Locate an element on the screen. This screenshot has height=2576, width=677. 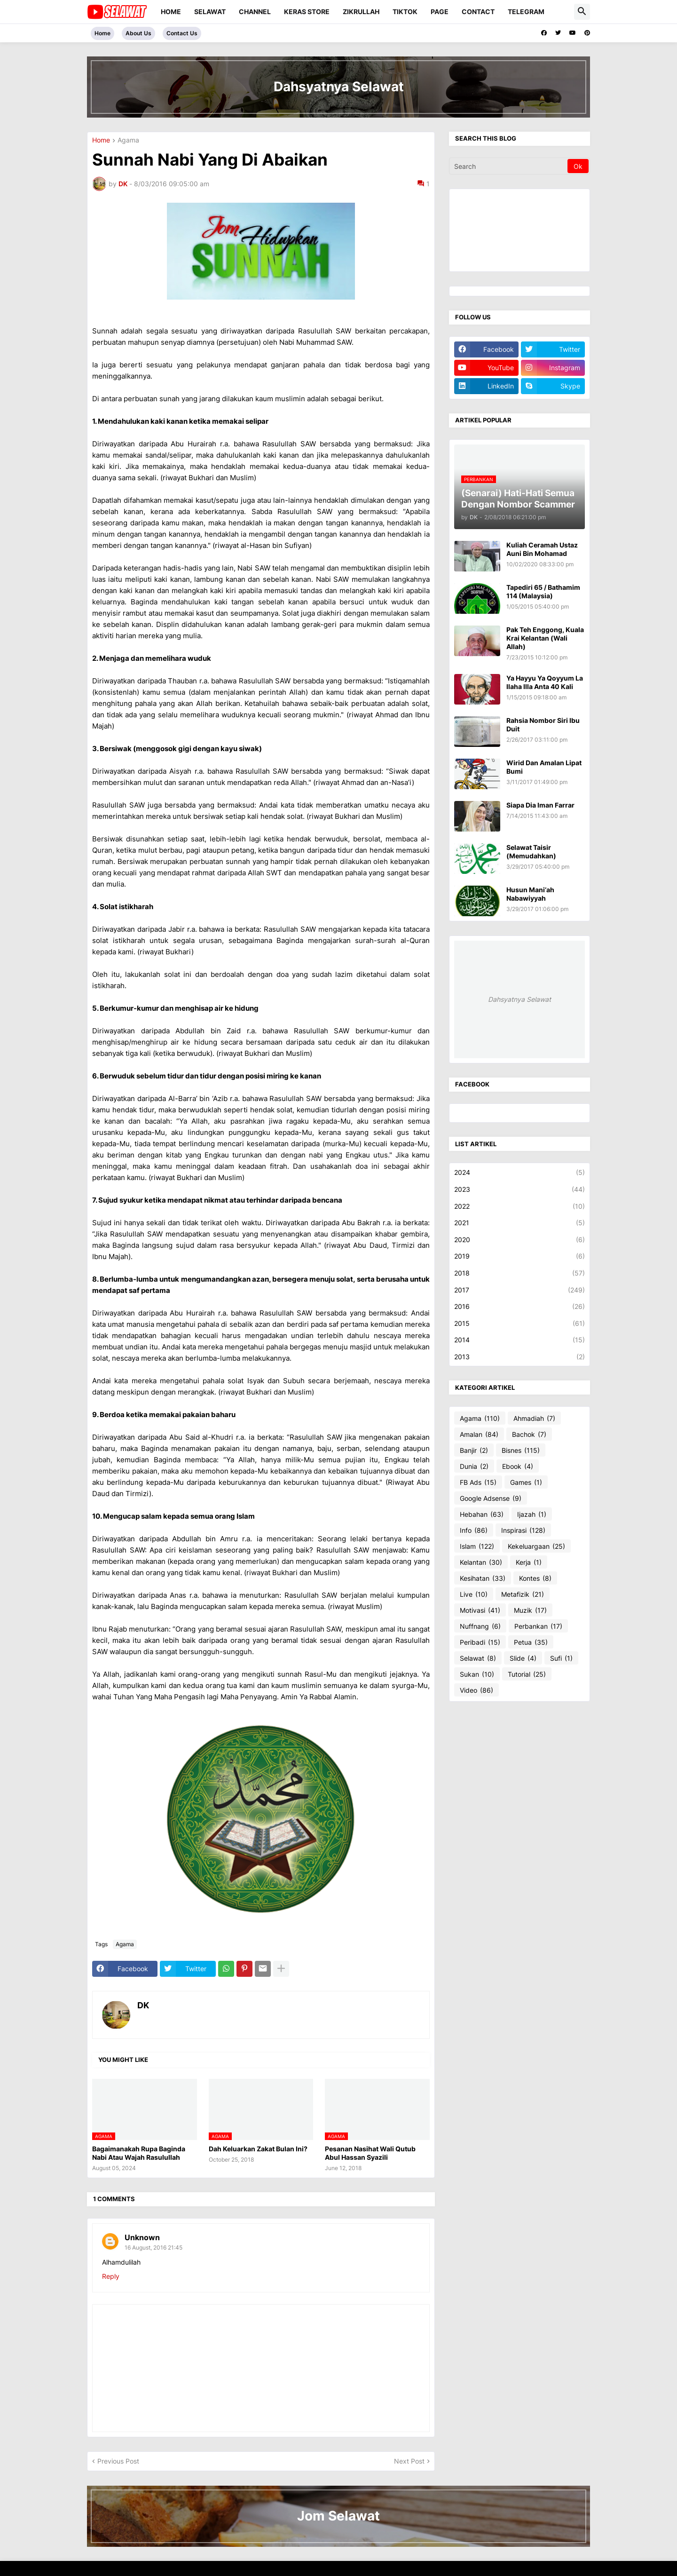
2020 is located at coordinates (519, 1239).